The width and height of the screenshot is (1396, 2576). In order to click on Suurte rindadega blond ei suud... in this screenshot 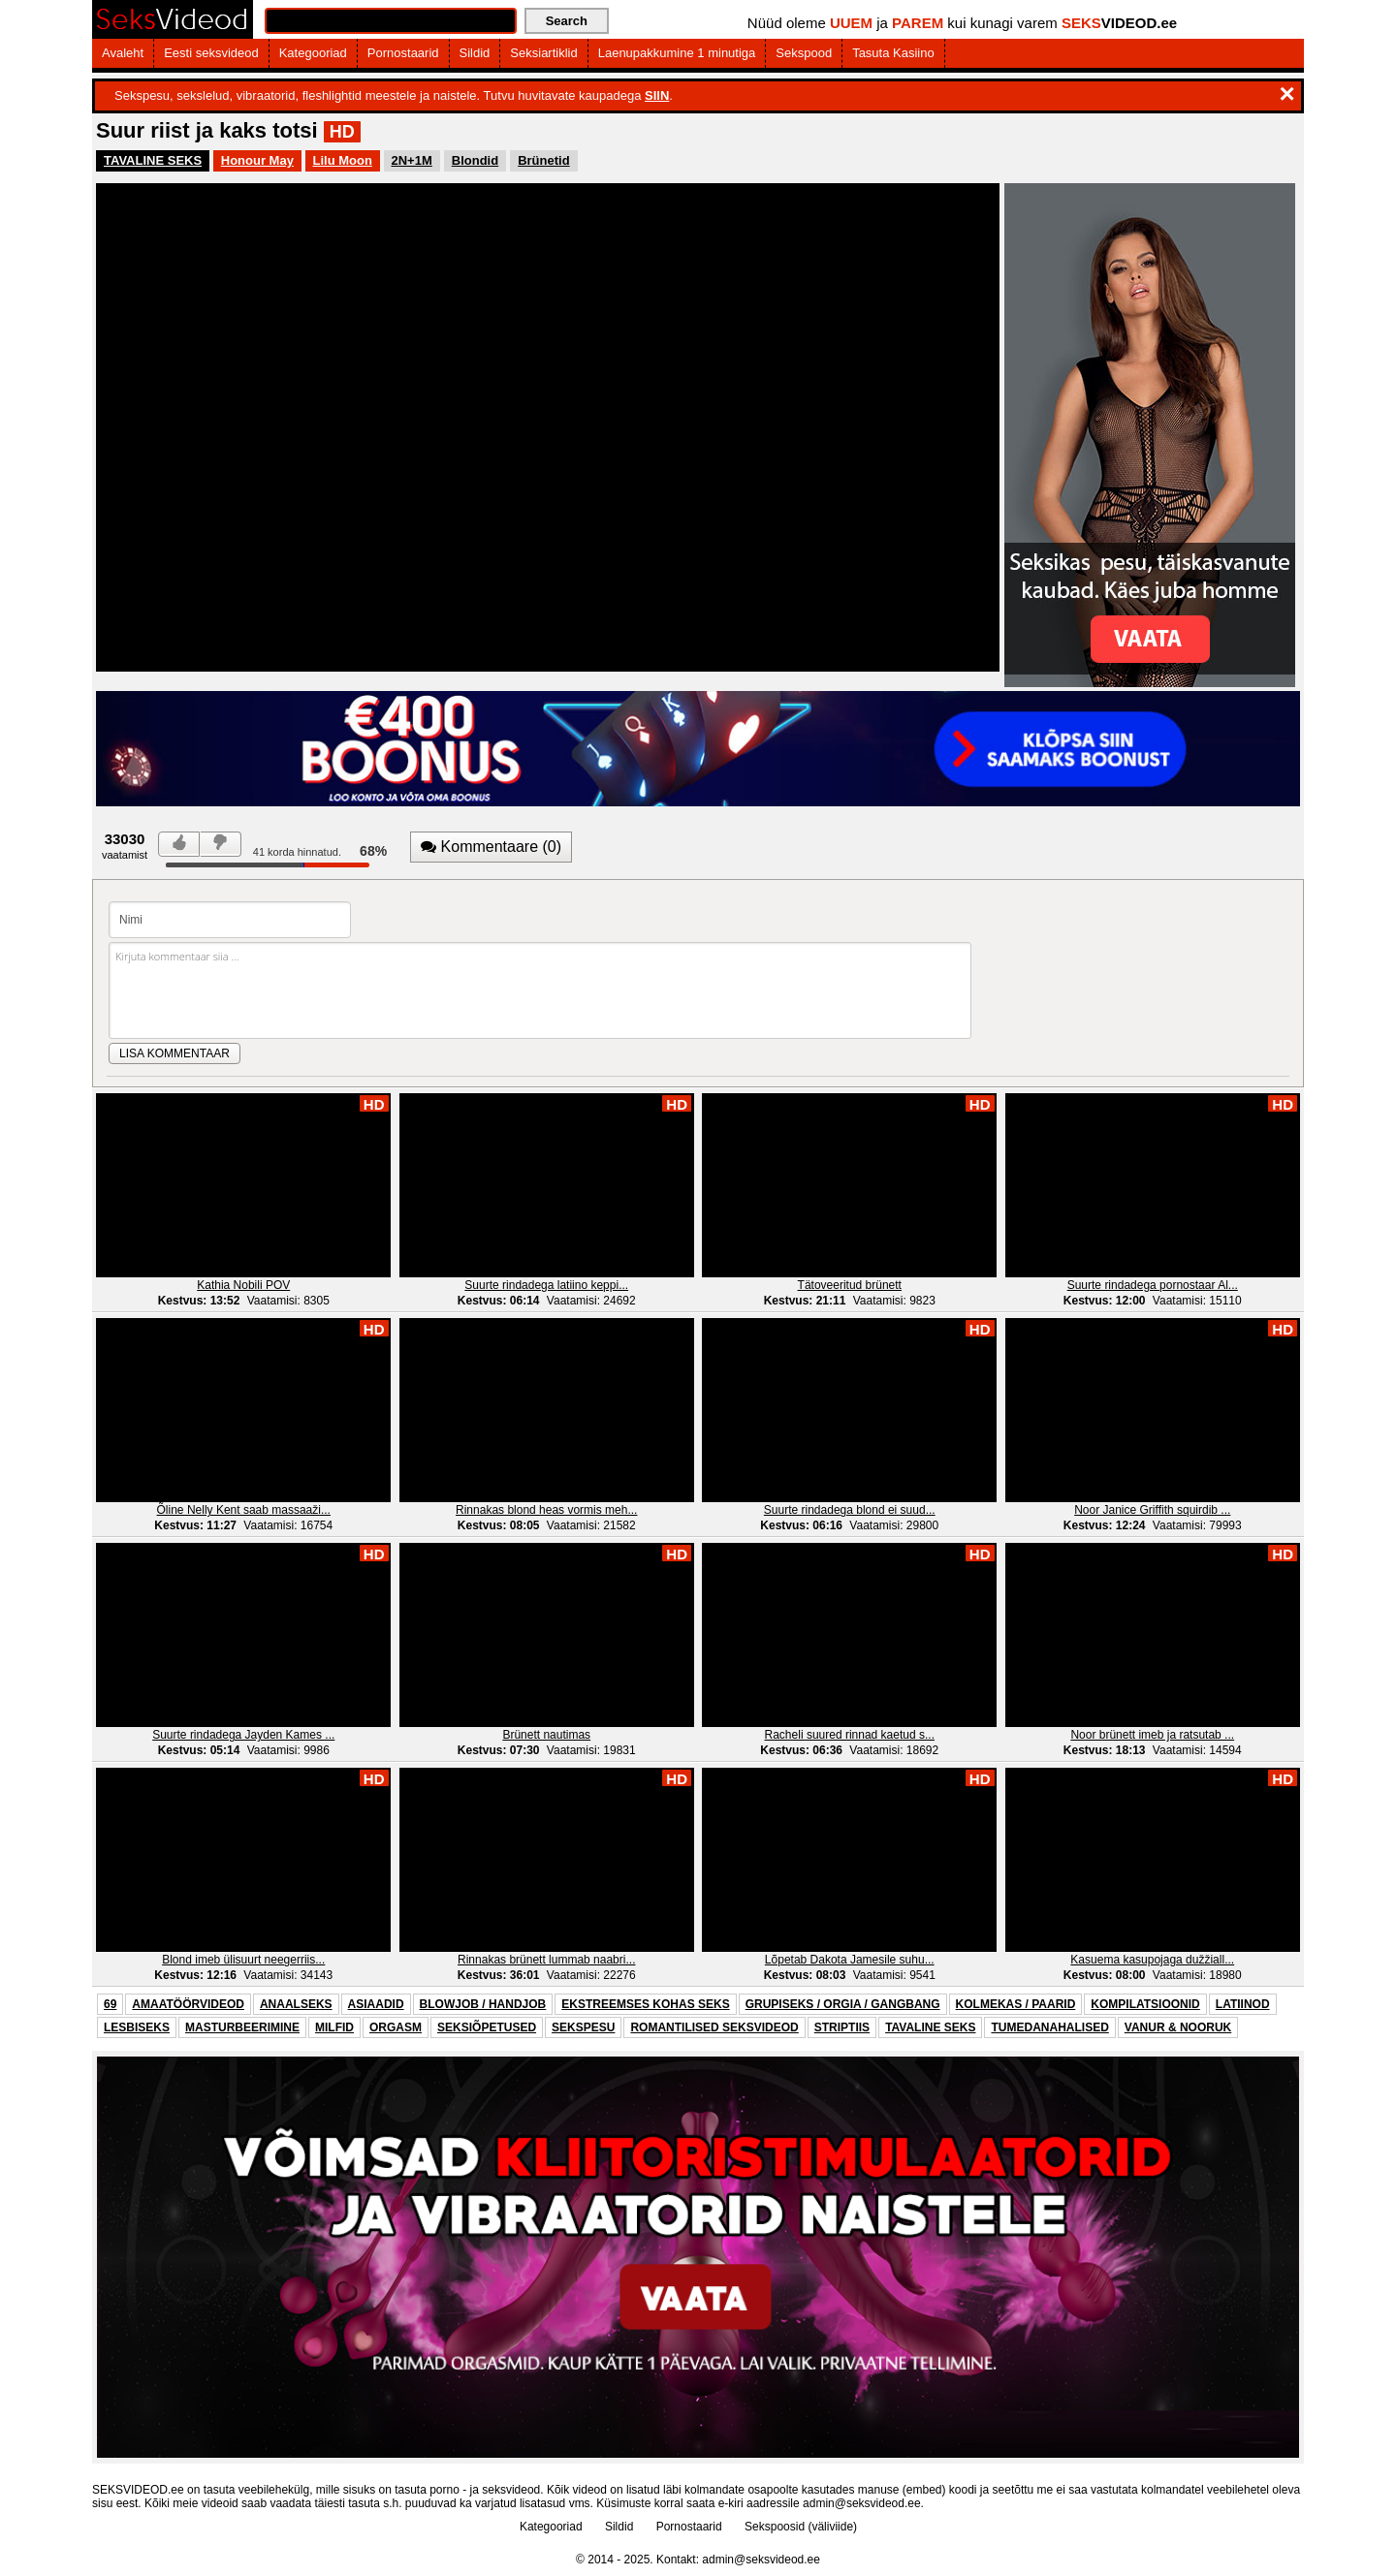, I will do `click(850, 1510)`.